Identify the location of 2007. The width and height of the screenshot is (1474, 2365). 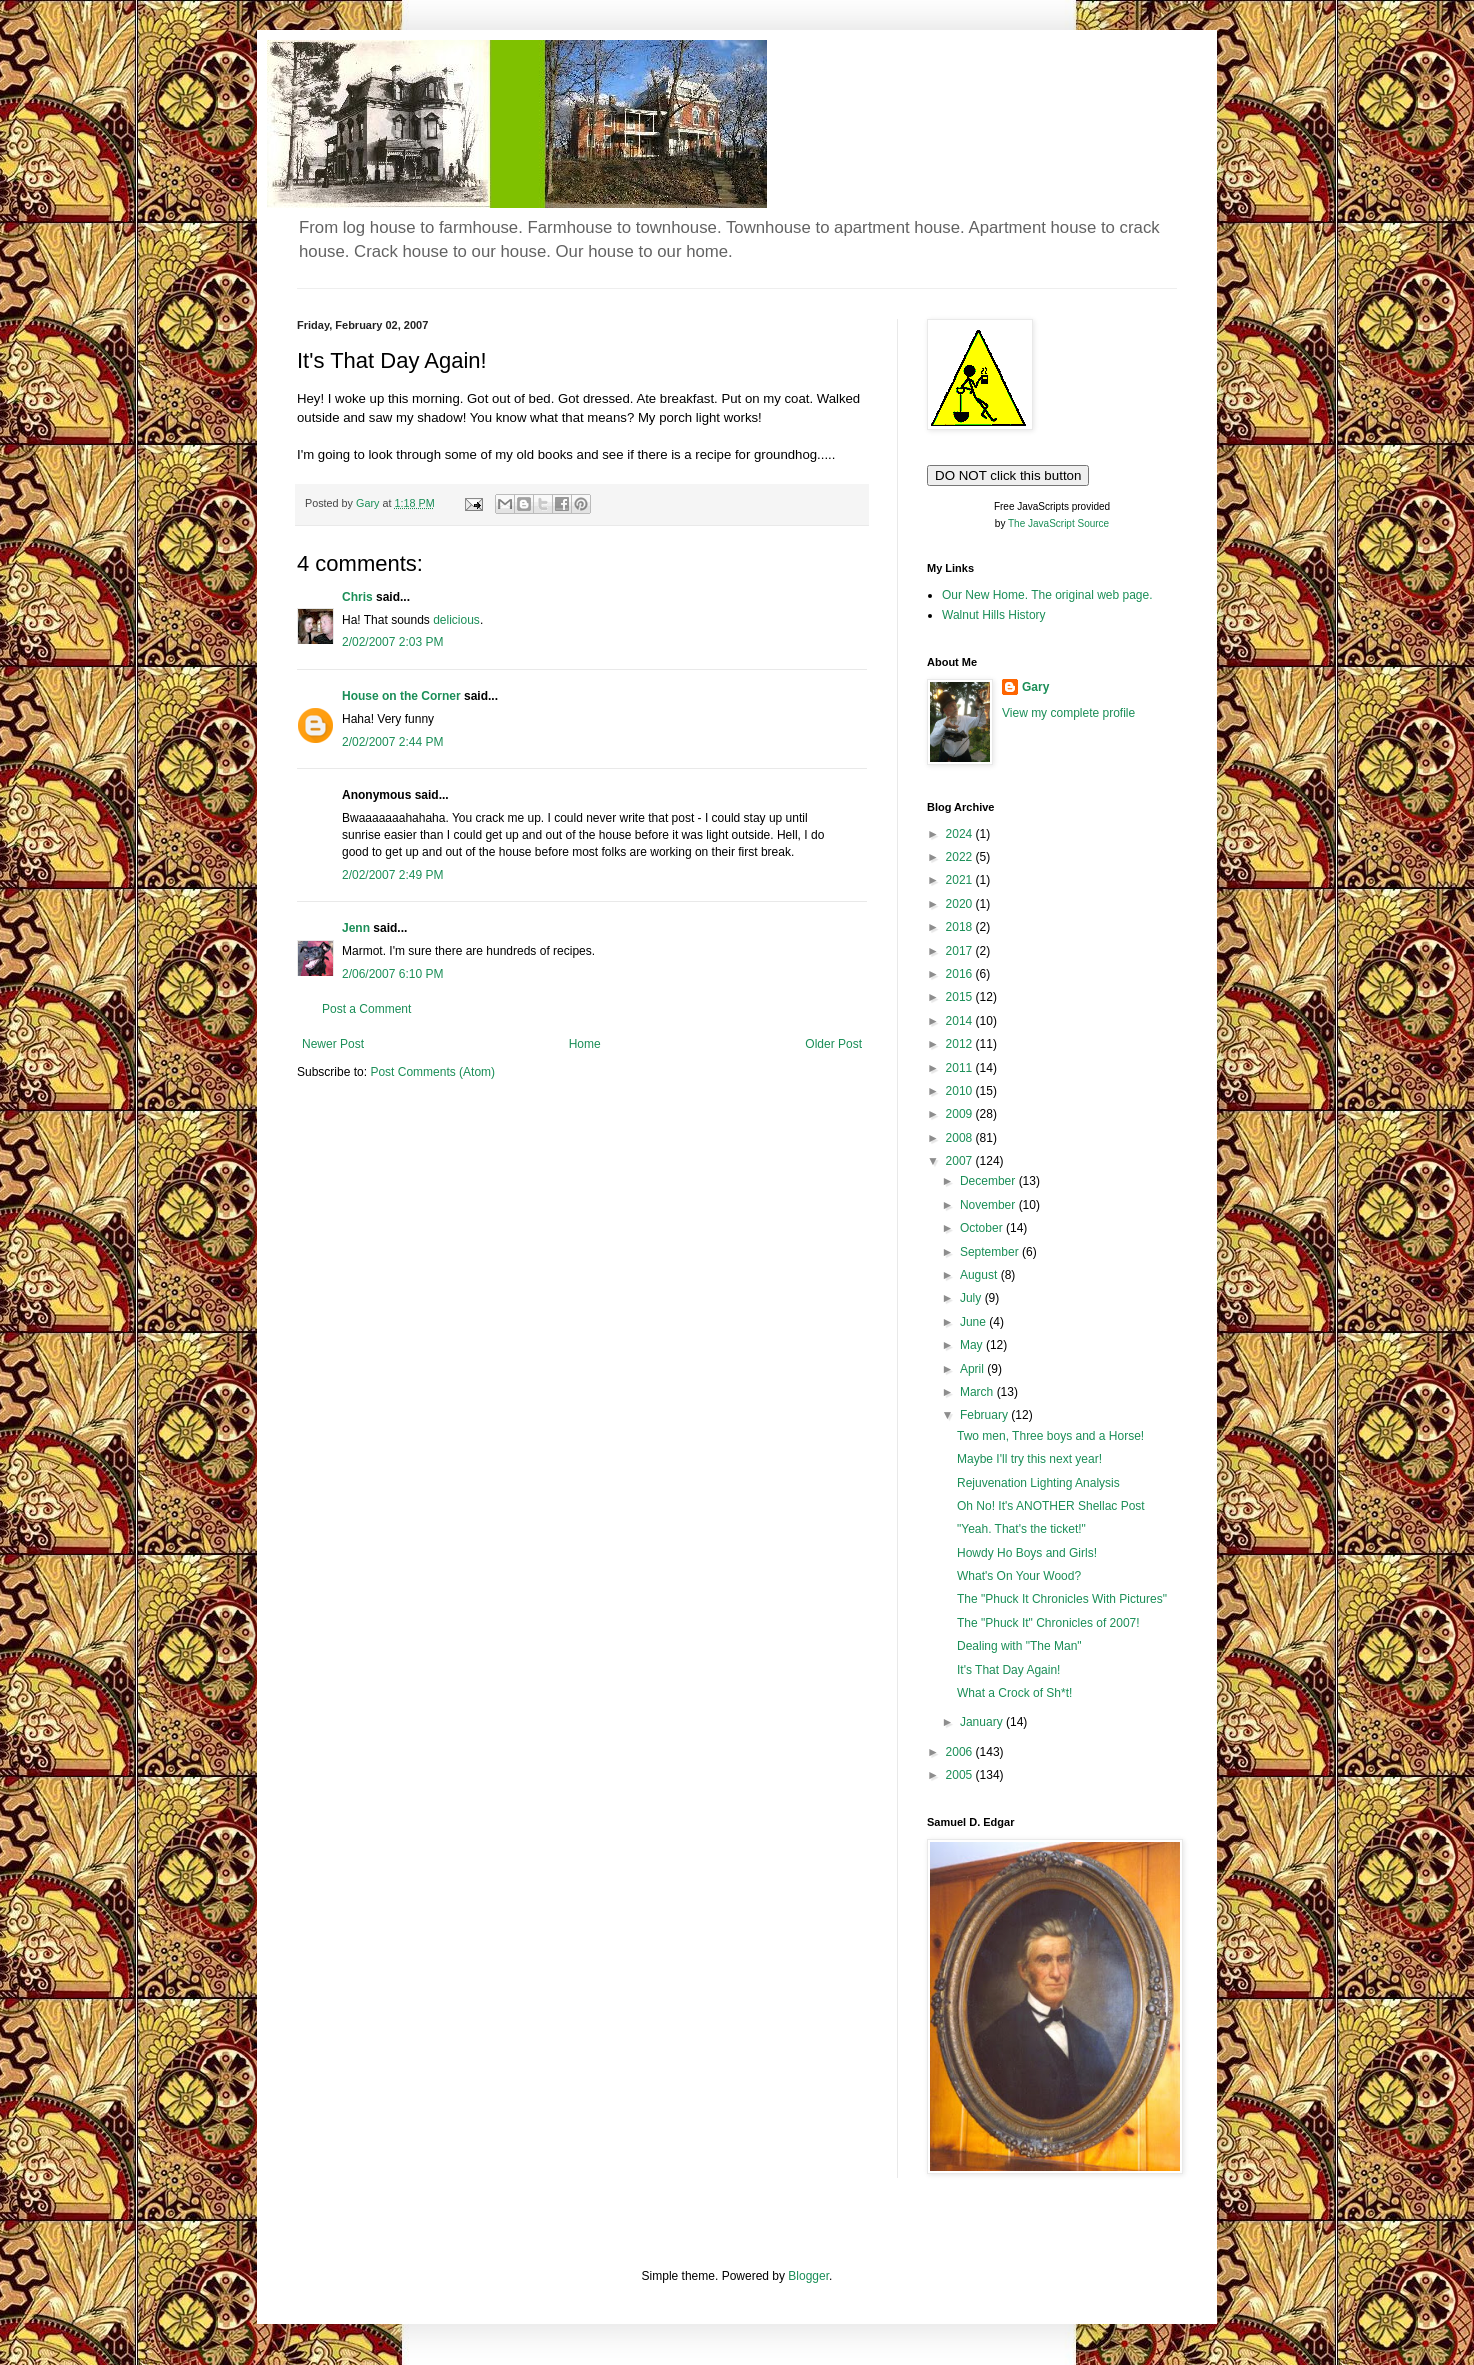
(961, 1161).